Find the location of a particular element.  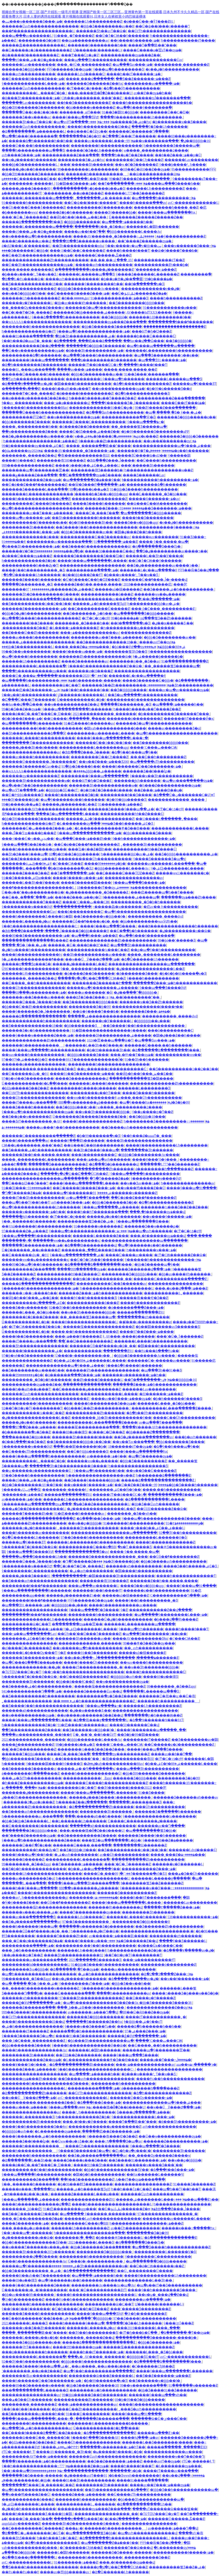

��������һ��������������� is located at coordinates (109, 1064).